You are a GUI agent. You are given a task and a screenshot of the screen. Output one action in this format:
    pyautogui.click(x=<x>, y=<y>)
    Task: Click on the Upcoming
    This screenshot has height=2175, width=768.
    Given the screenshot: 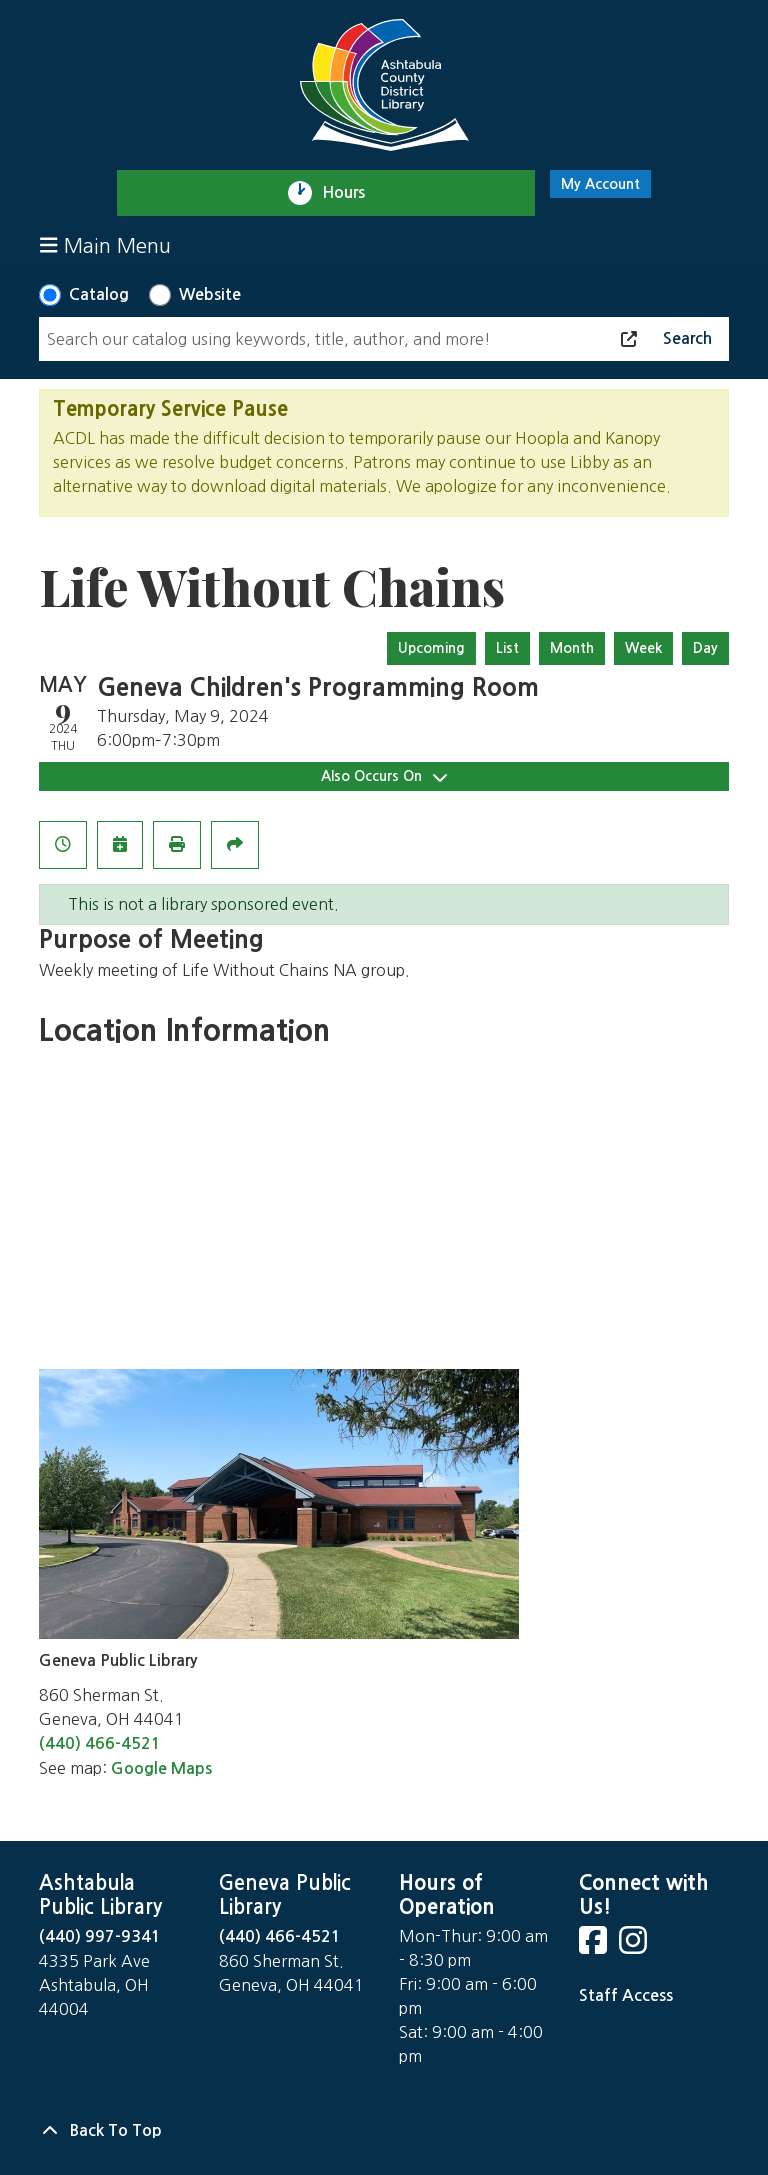 What is the action you would take?
    pyautogui.click(x=431, y=648)
    